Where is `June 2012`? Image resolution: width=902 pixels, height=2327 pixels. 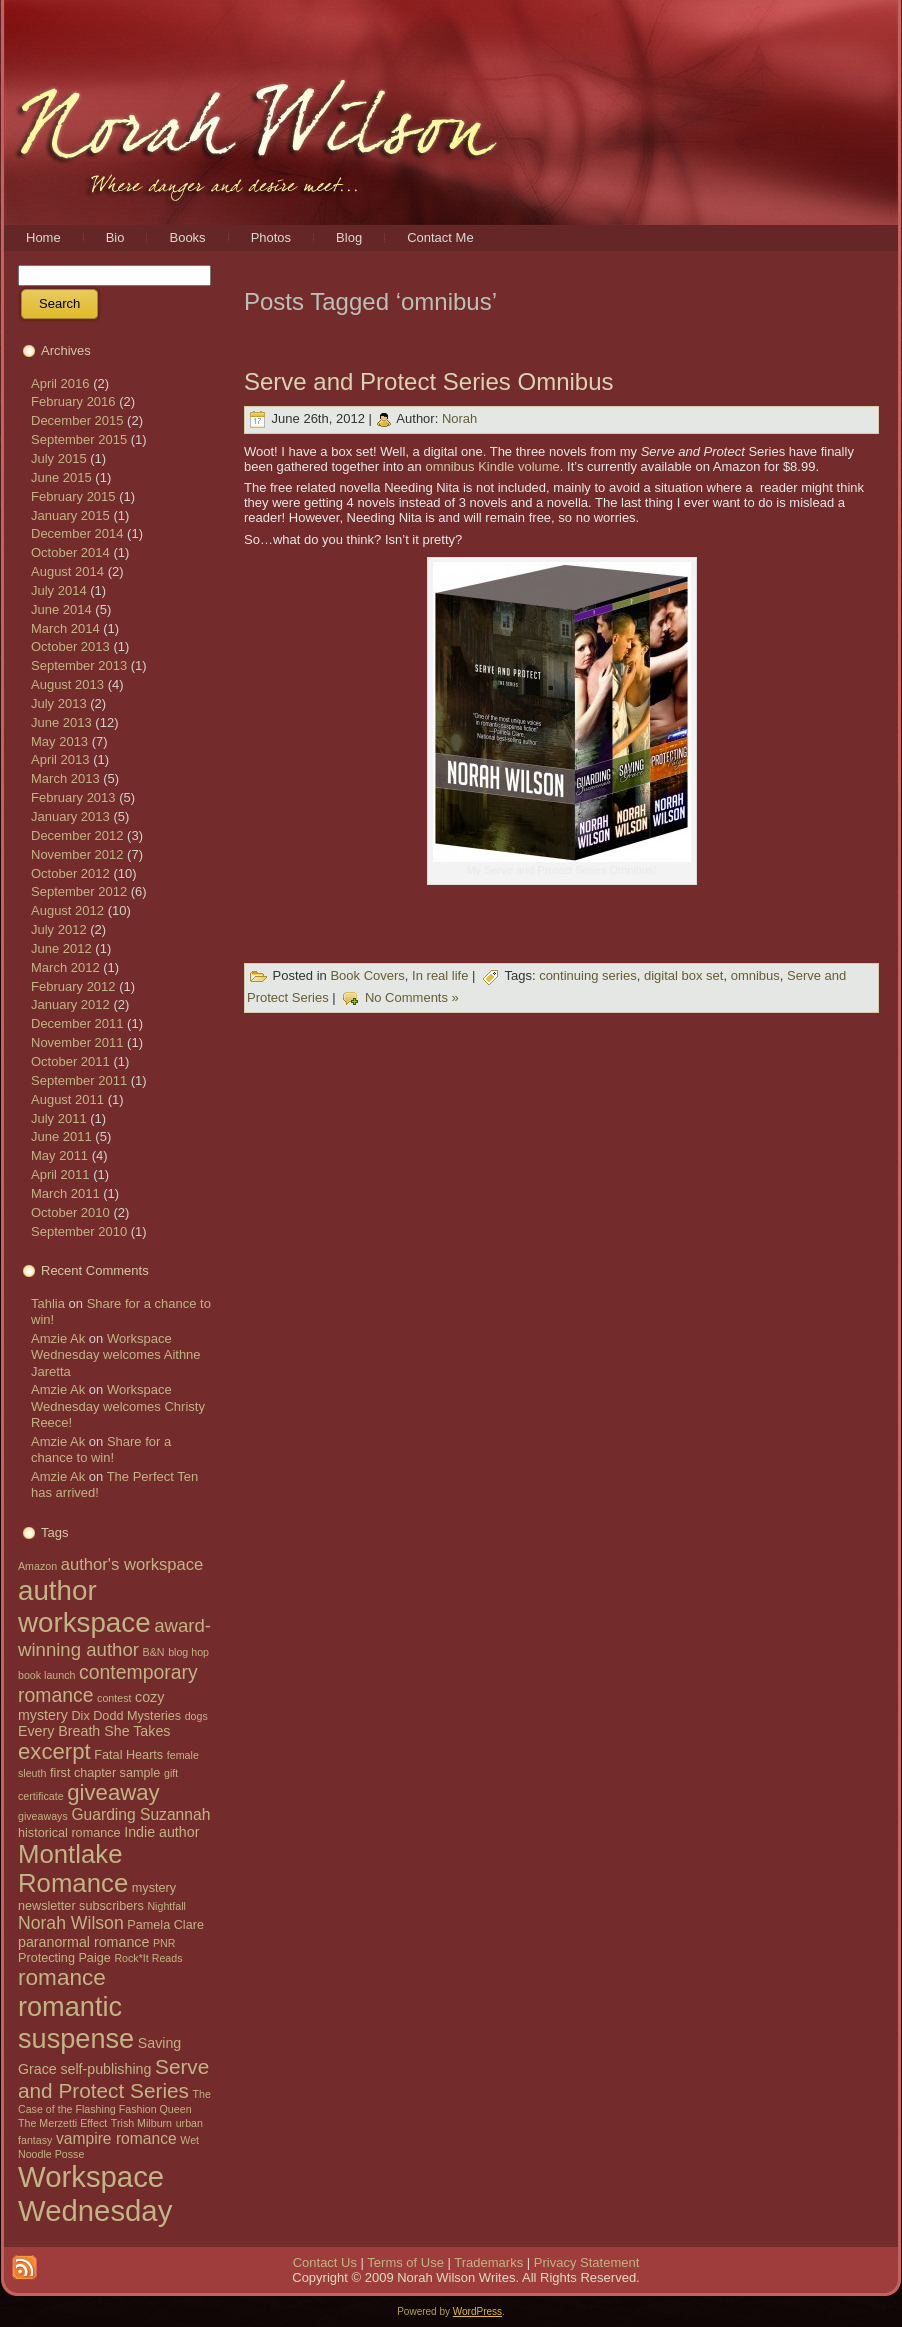 June 2012 is located at coordinates (61, 948).